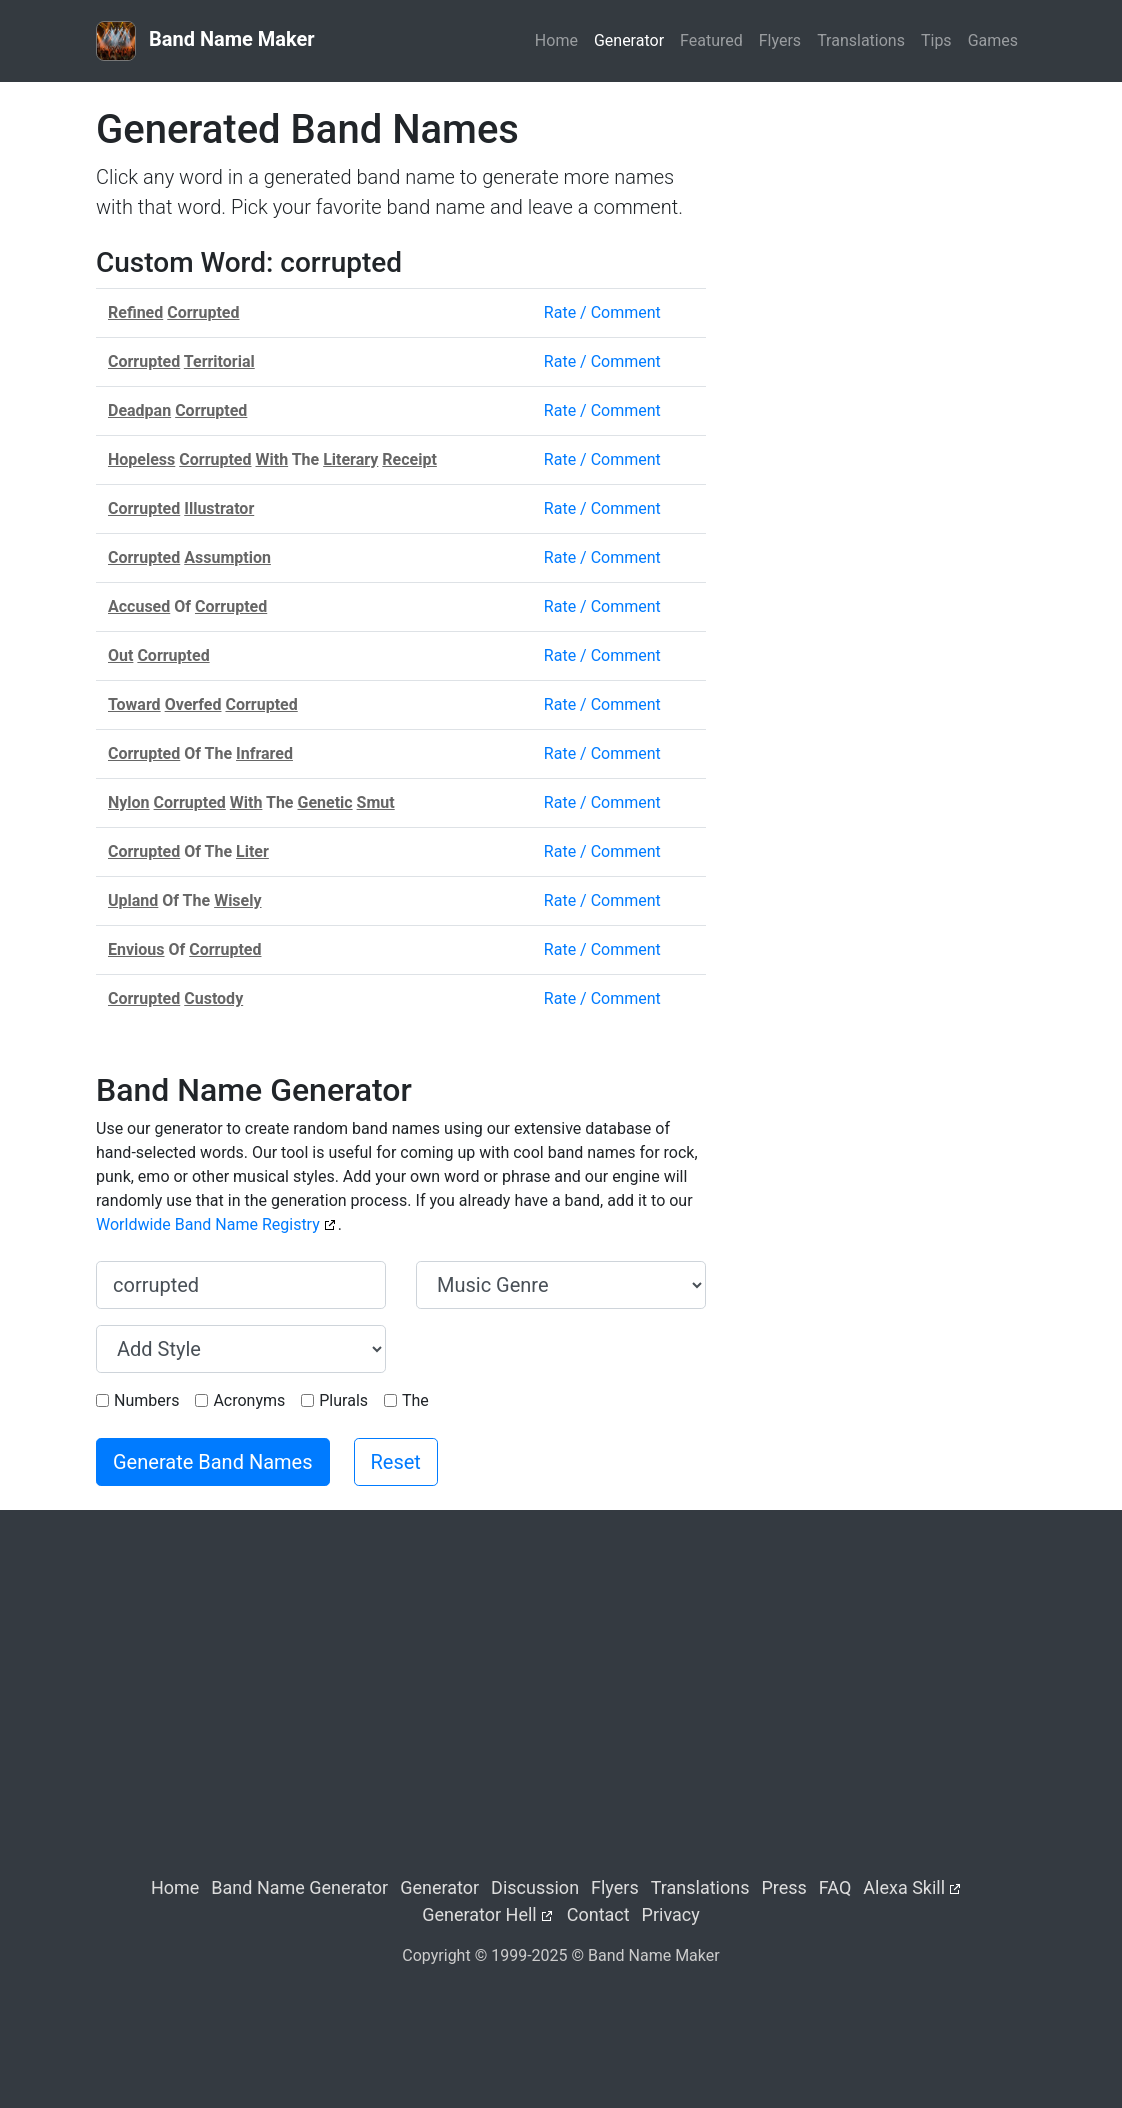  I want to click on Wisely, so click(237, 900).